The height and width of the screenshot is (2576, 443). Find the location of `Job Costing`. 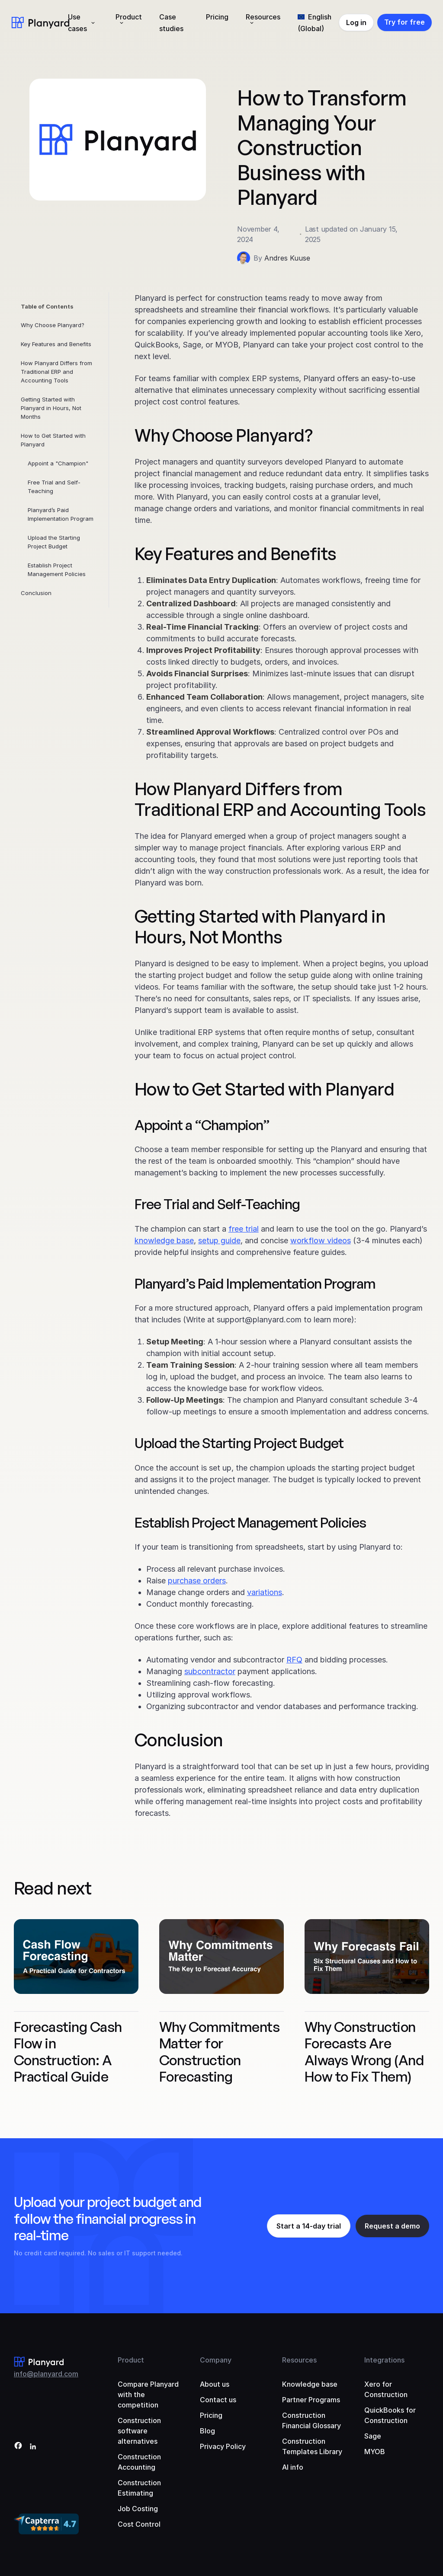

Job Costing is located at coordinates (138, 2508).